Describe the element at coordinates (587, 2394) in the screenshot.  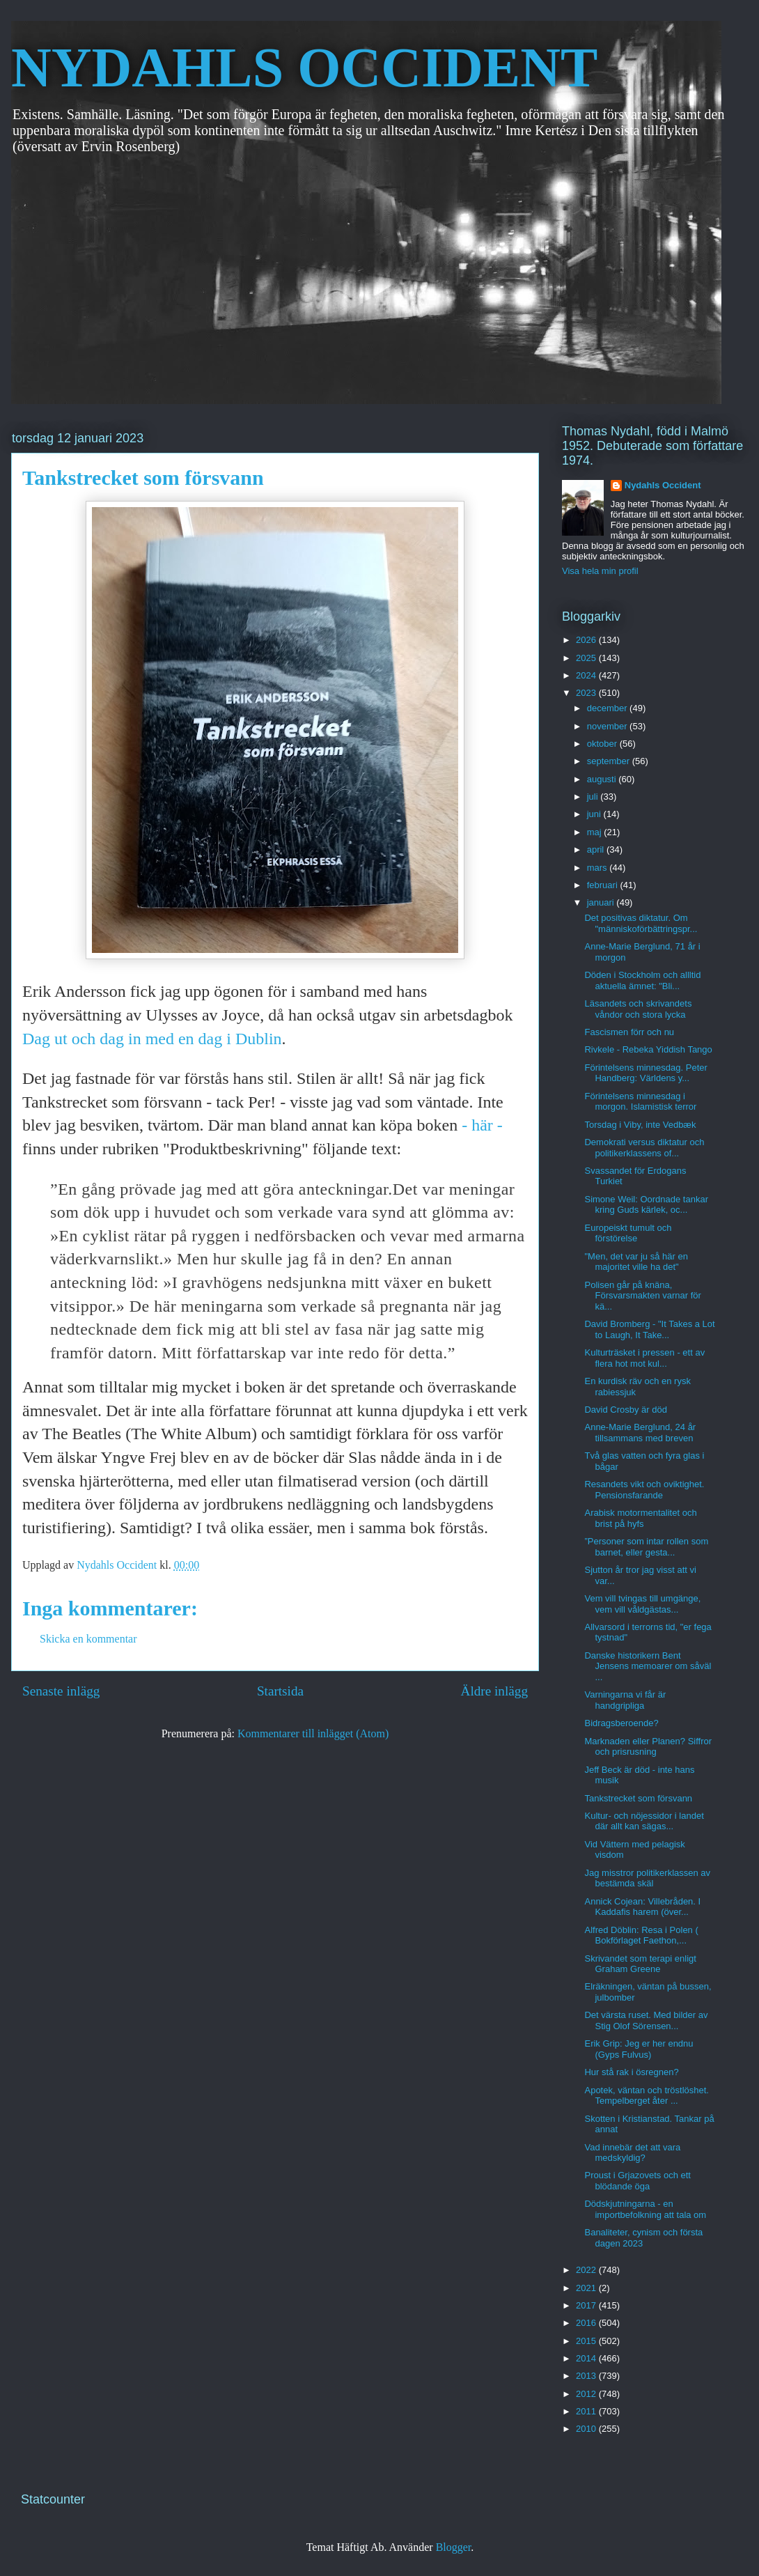
I see `2012` at that location.